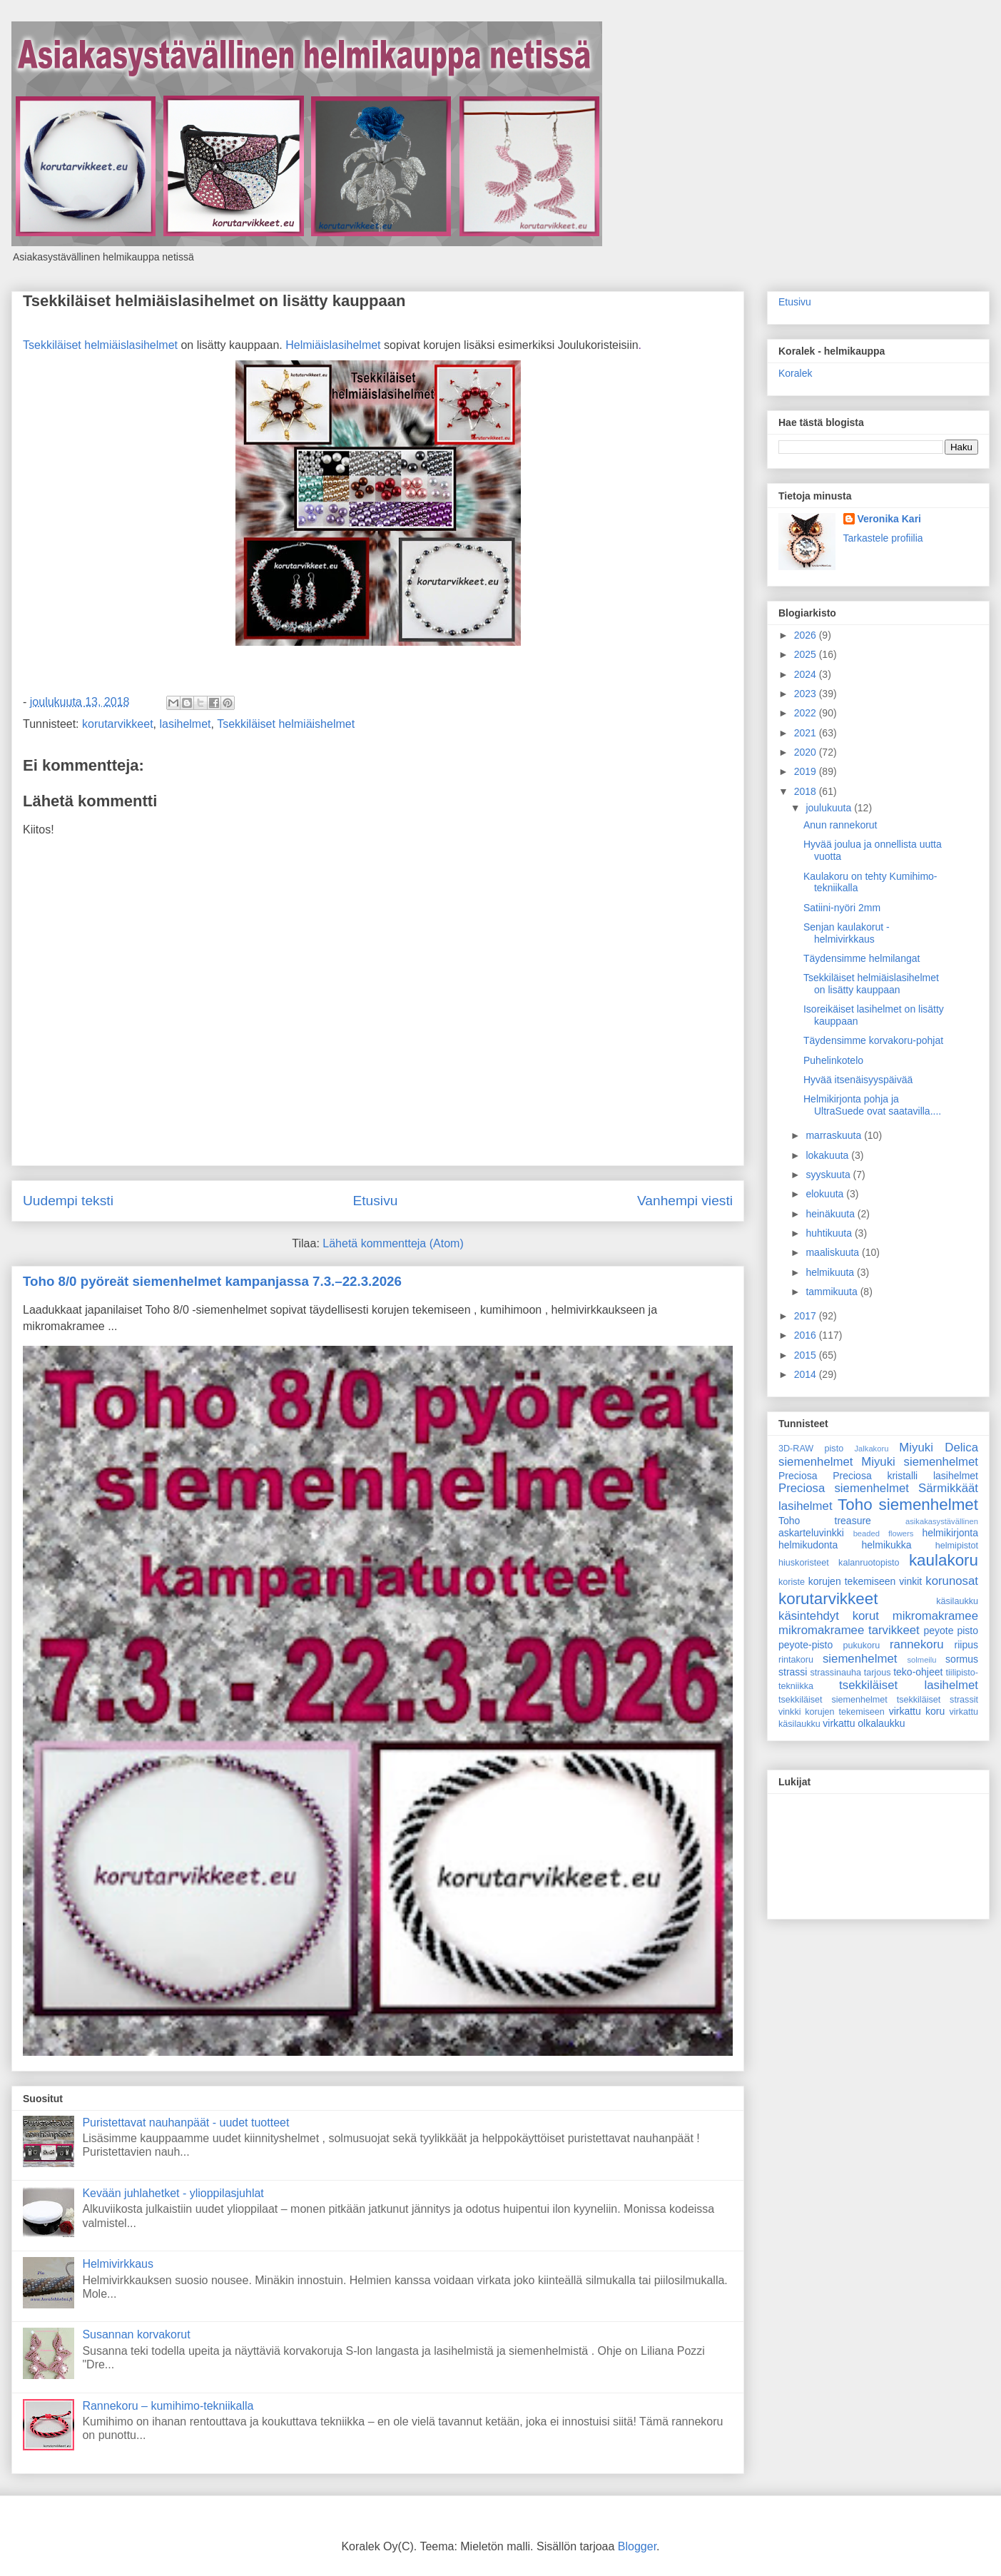 This screenshot has width=1001, height=2576. I want to click on tarjous, so click(877, 1673).